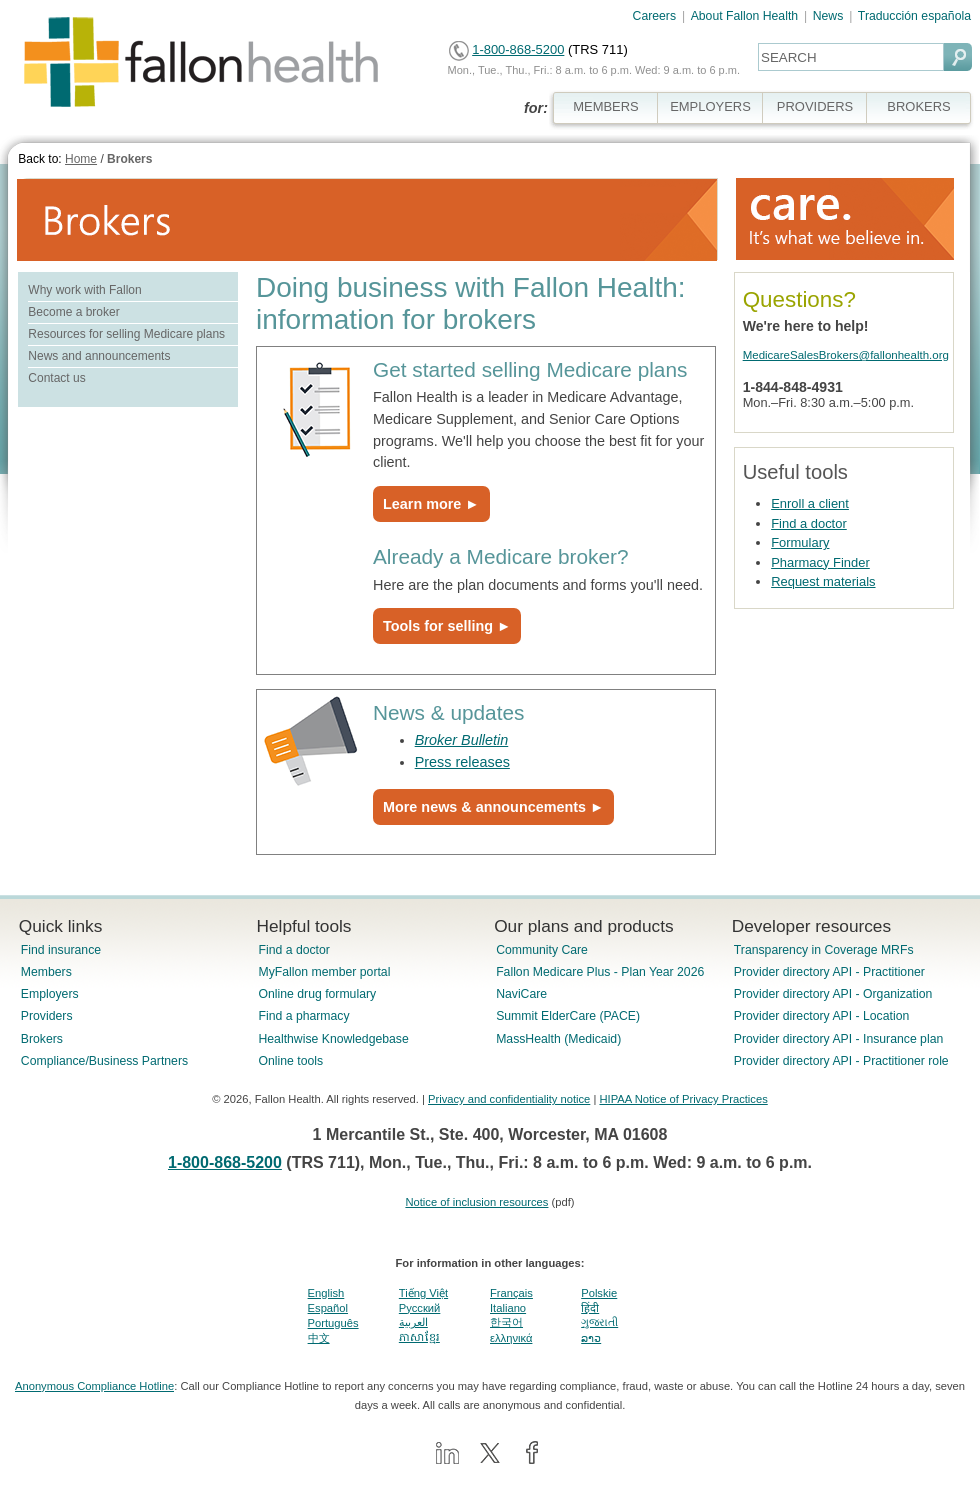 The height and width of the screenshot is (1488, 980). Describe the element at coordinates (511, 1293) in the screenshot. I see `Français` at that location.